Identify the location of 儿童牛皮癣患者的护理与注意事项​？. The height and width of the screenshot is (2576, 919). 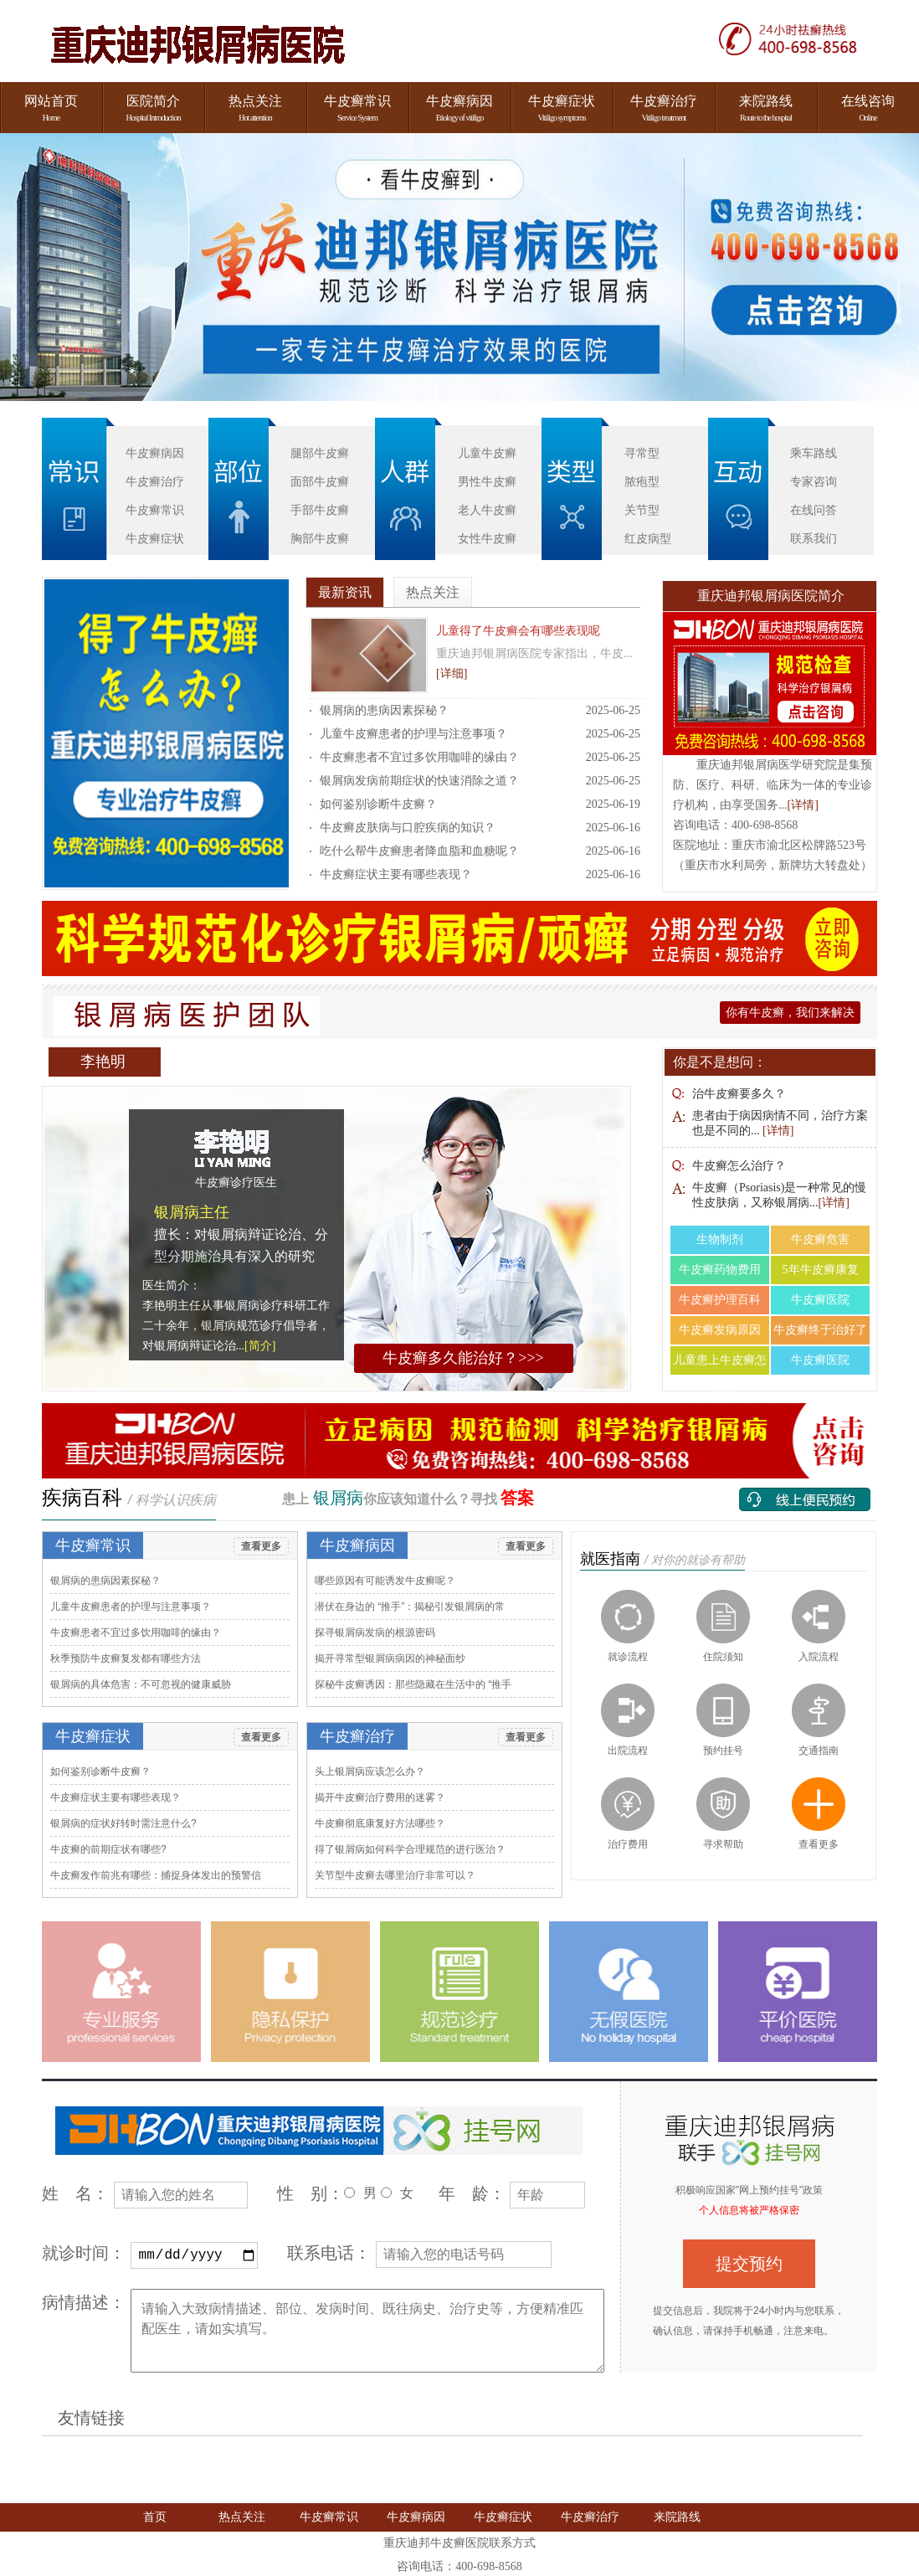
(413, 734).